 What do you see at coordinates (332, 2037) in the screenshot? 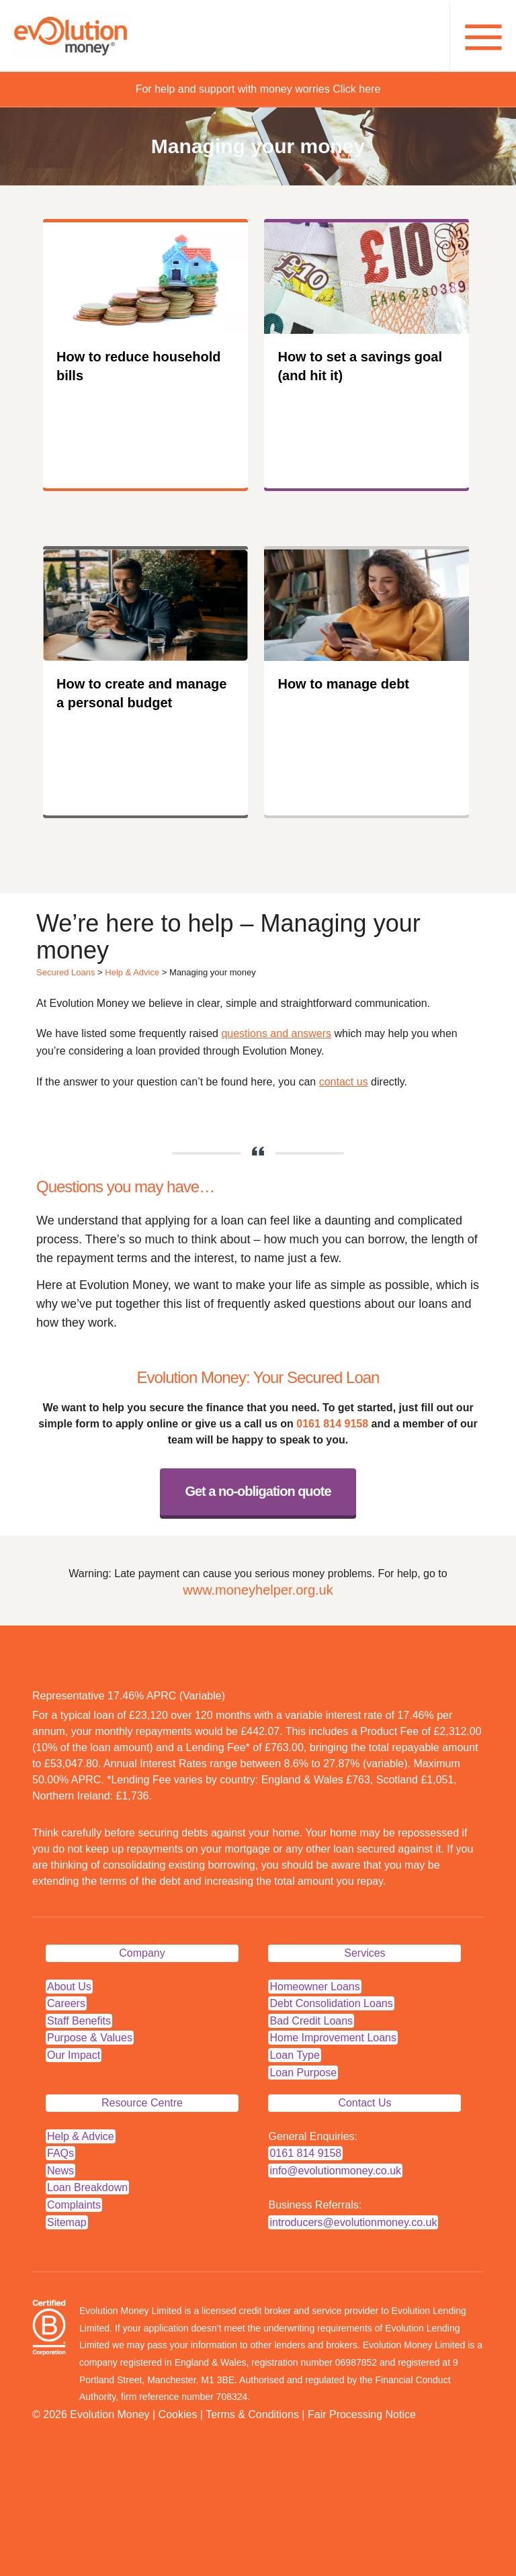
I see `Home Improvement Loans` at bounding box center [332, 2037].